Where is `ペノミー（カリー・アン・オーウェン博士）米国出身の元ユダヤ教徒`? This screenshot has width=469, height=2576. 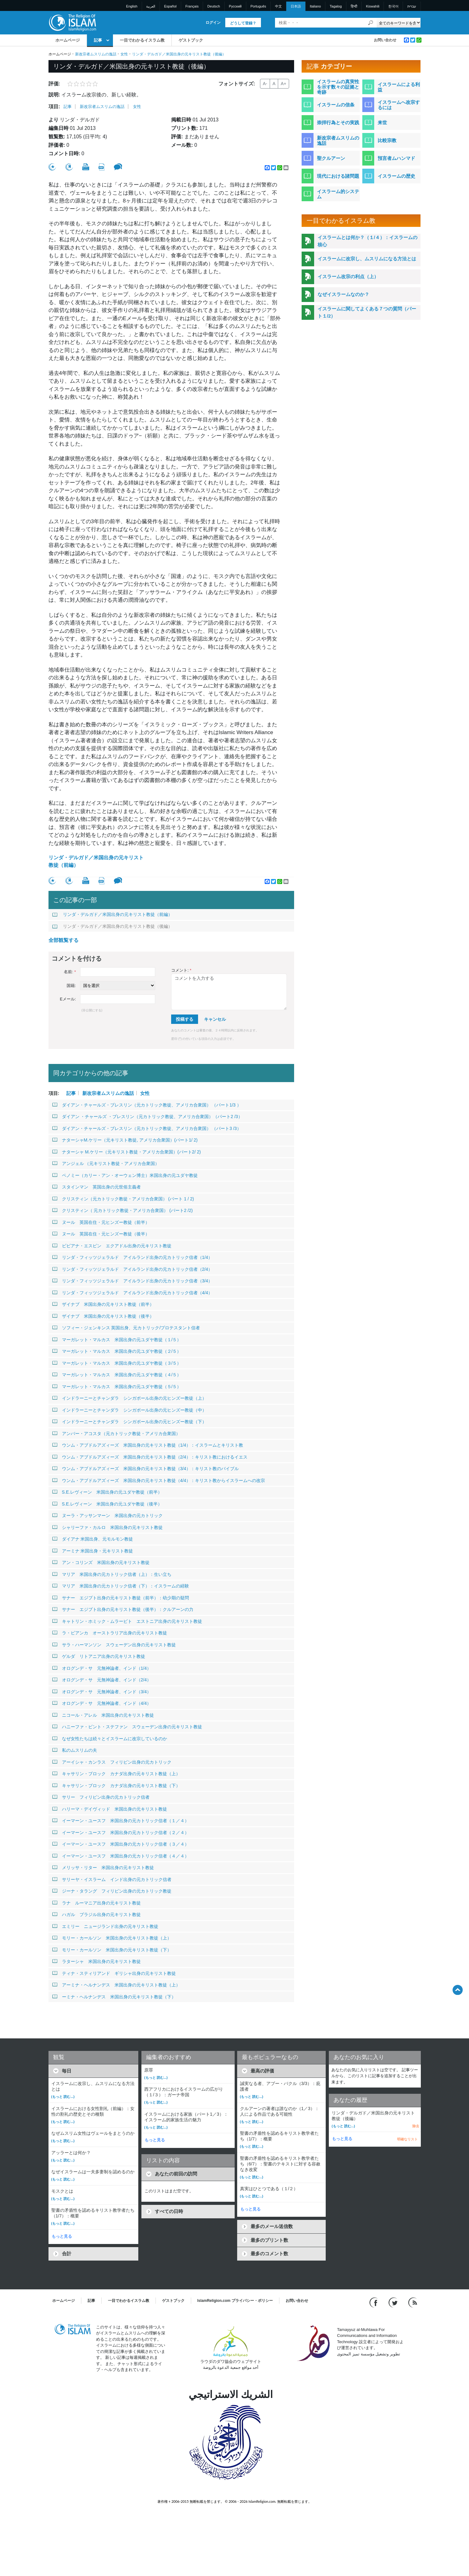 ペノミー（カリー・アン・オーウェン博士）米国出身の元ユダヤ教徒 is located at coordinates (125, 1175).